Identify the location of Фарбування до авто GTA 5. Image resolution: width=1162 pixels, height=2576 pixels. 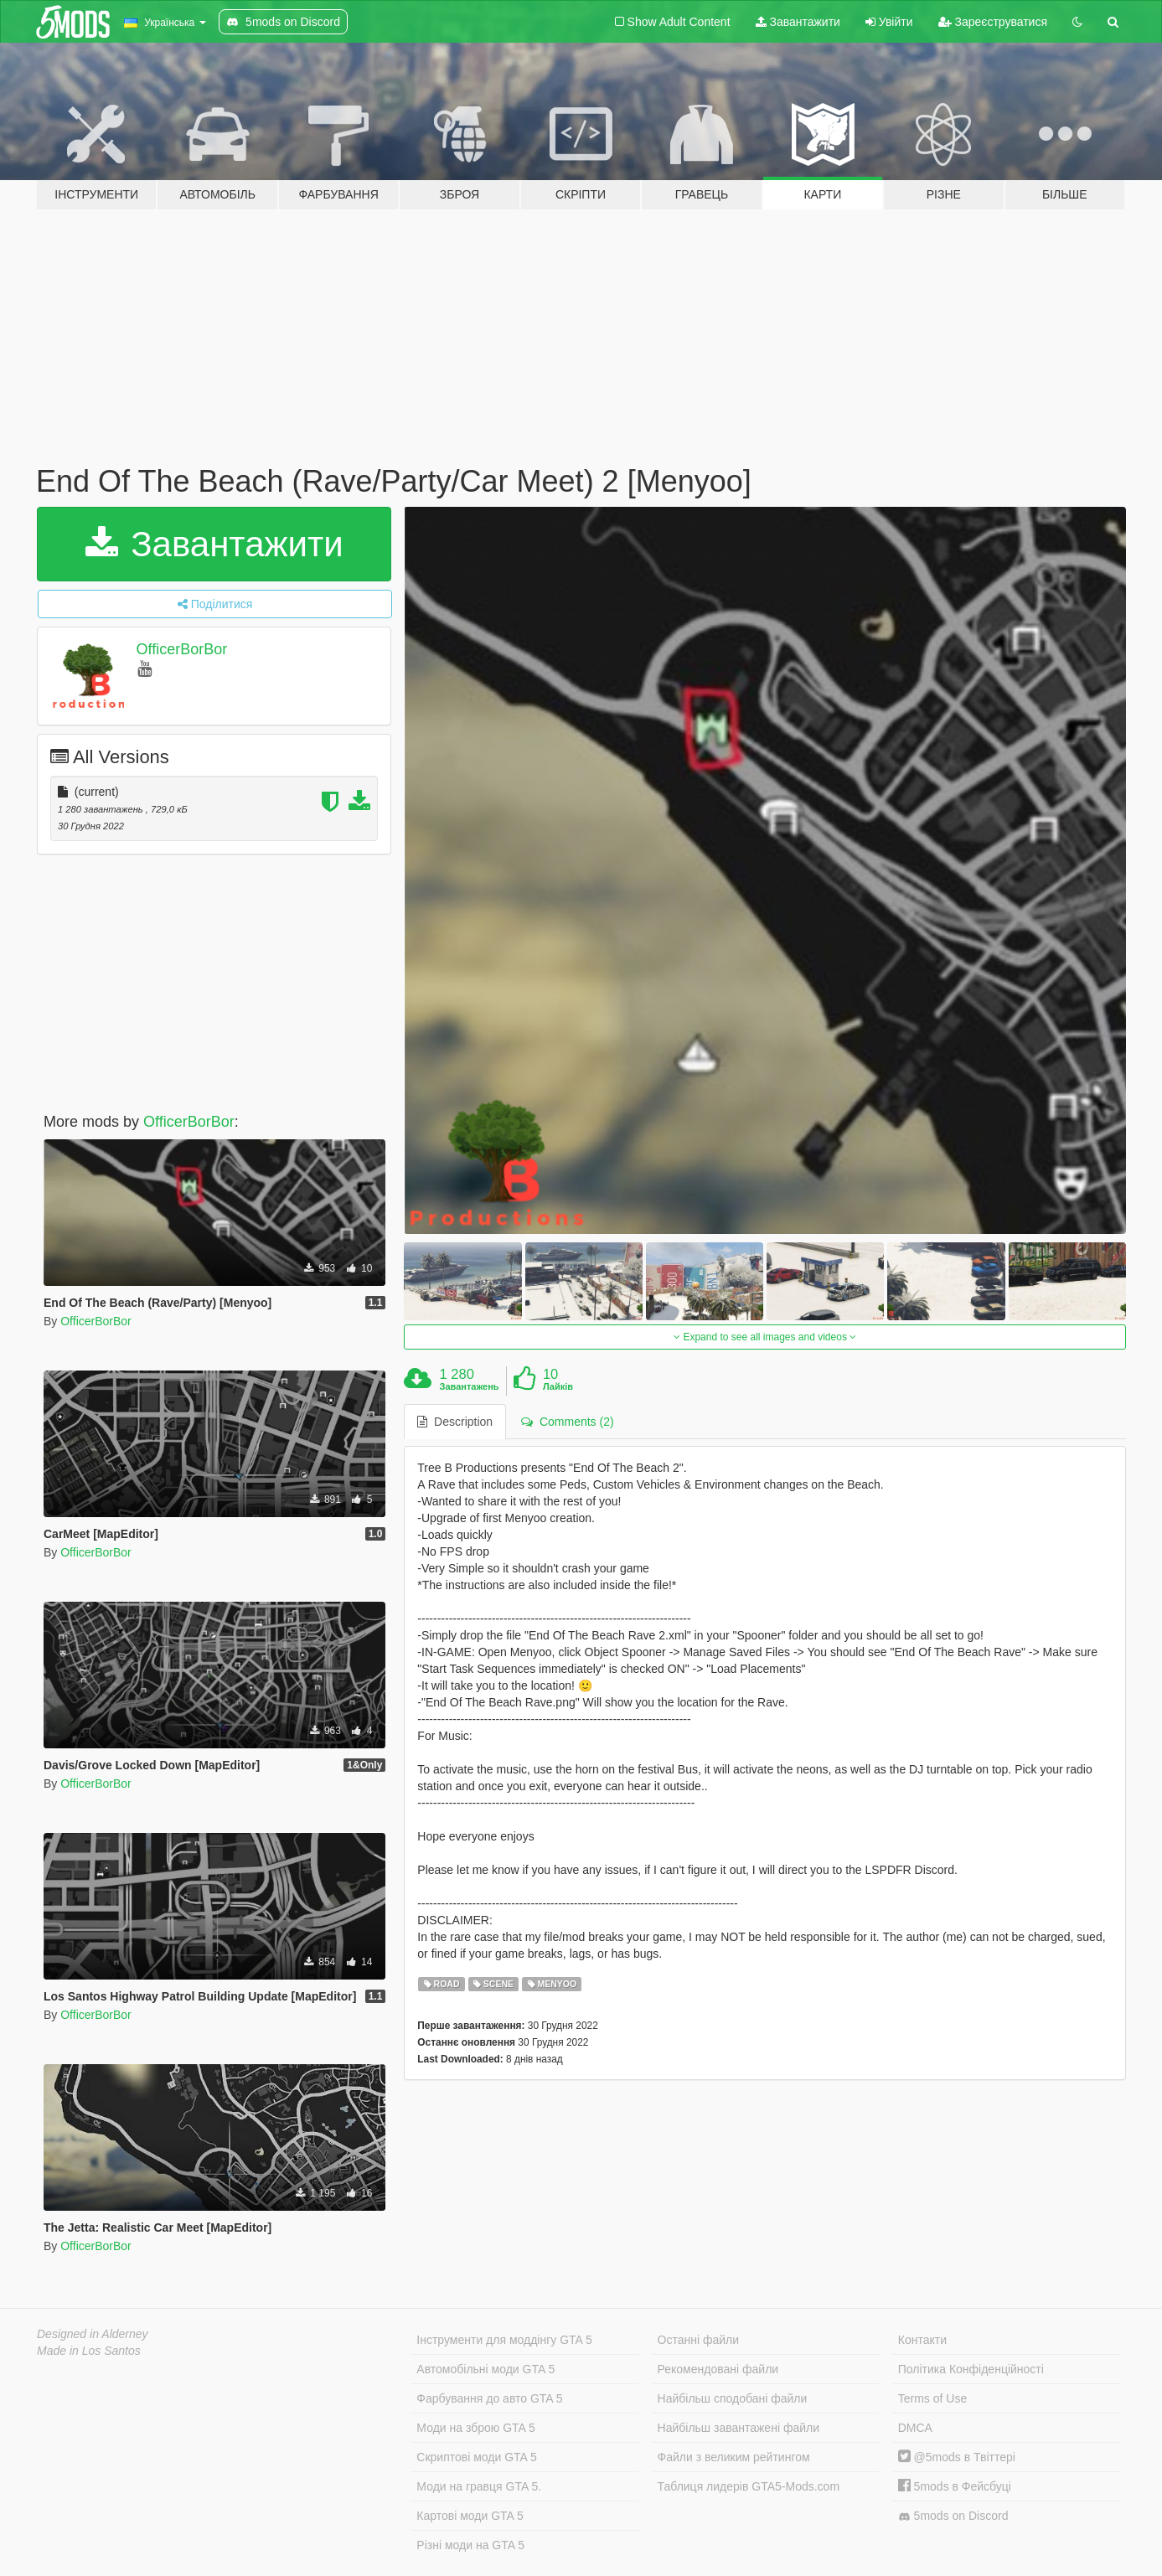
(489, 2398).